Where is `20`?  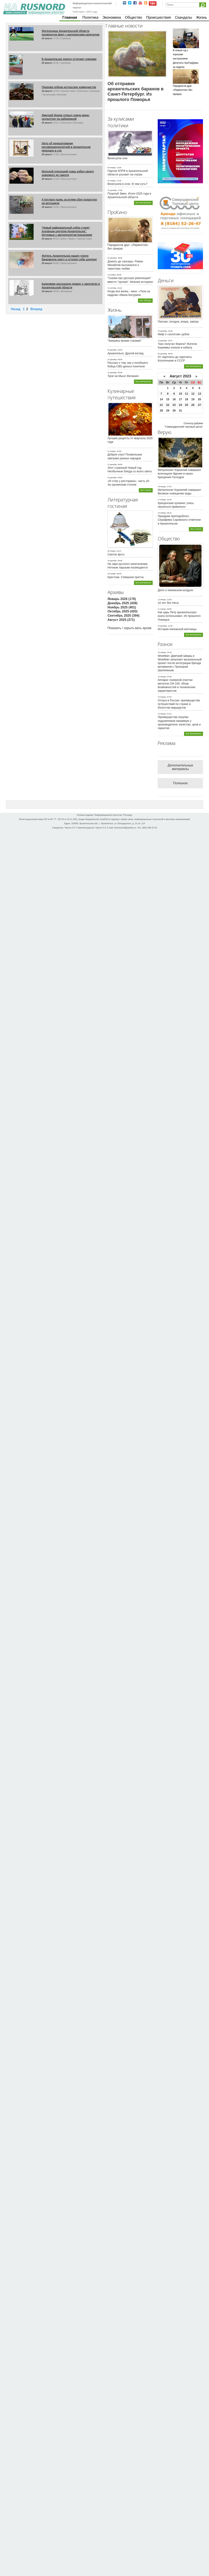
20 is located at coordinates (199, 399).